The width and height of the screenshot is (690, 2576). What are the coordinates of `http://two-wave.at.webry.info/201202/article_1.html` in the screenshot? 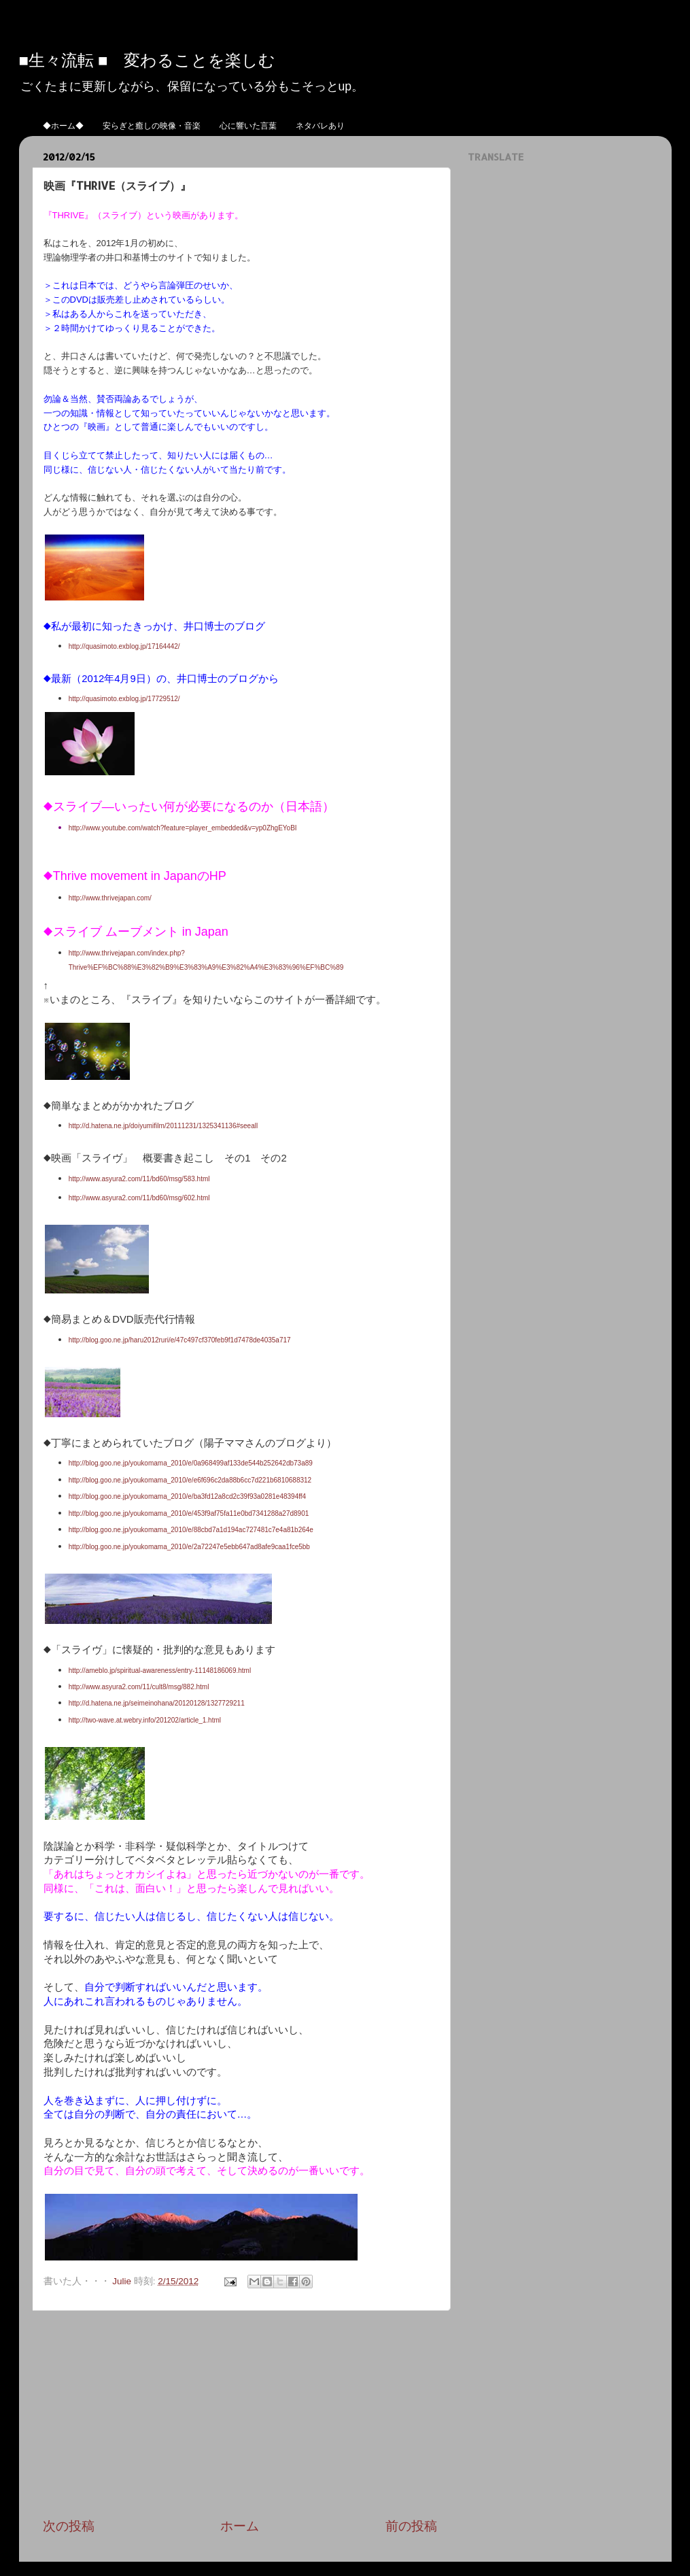 It's located at (145, 1720).